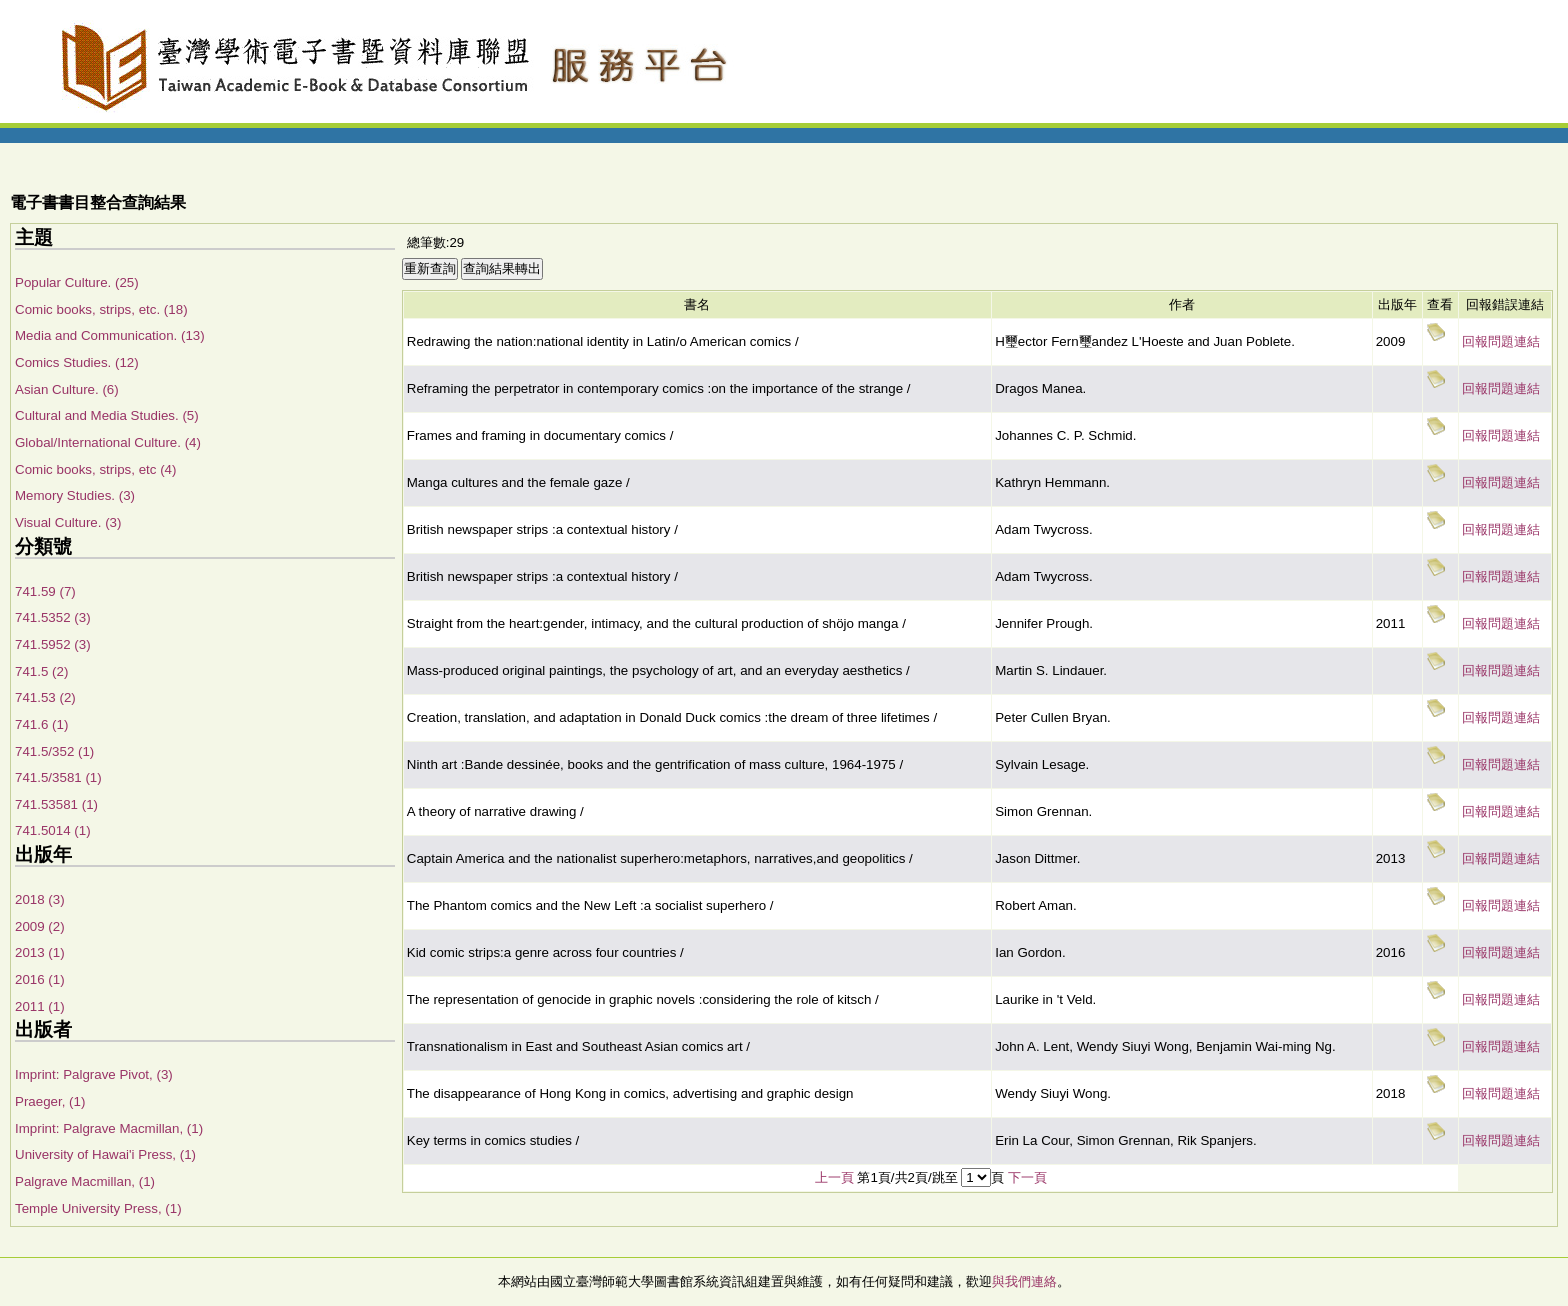 Image resolution: width=1568 pixels, height=1306 pixels. What do you see at coordinates (45, 697) in the screenshot?
I see `741.53 (2)` at bounding box center [45, 697].